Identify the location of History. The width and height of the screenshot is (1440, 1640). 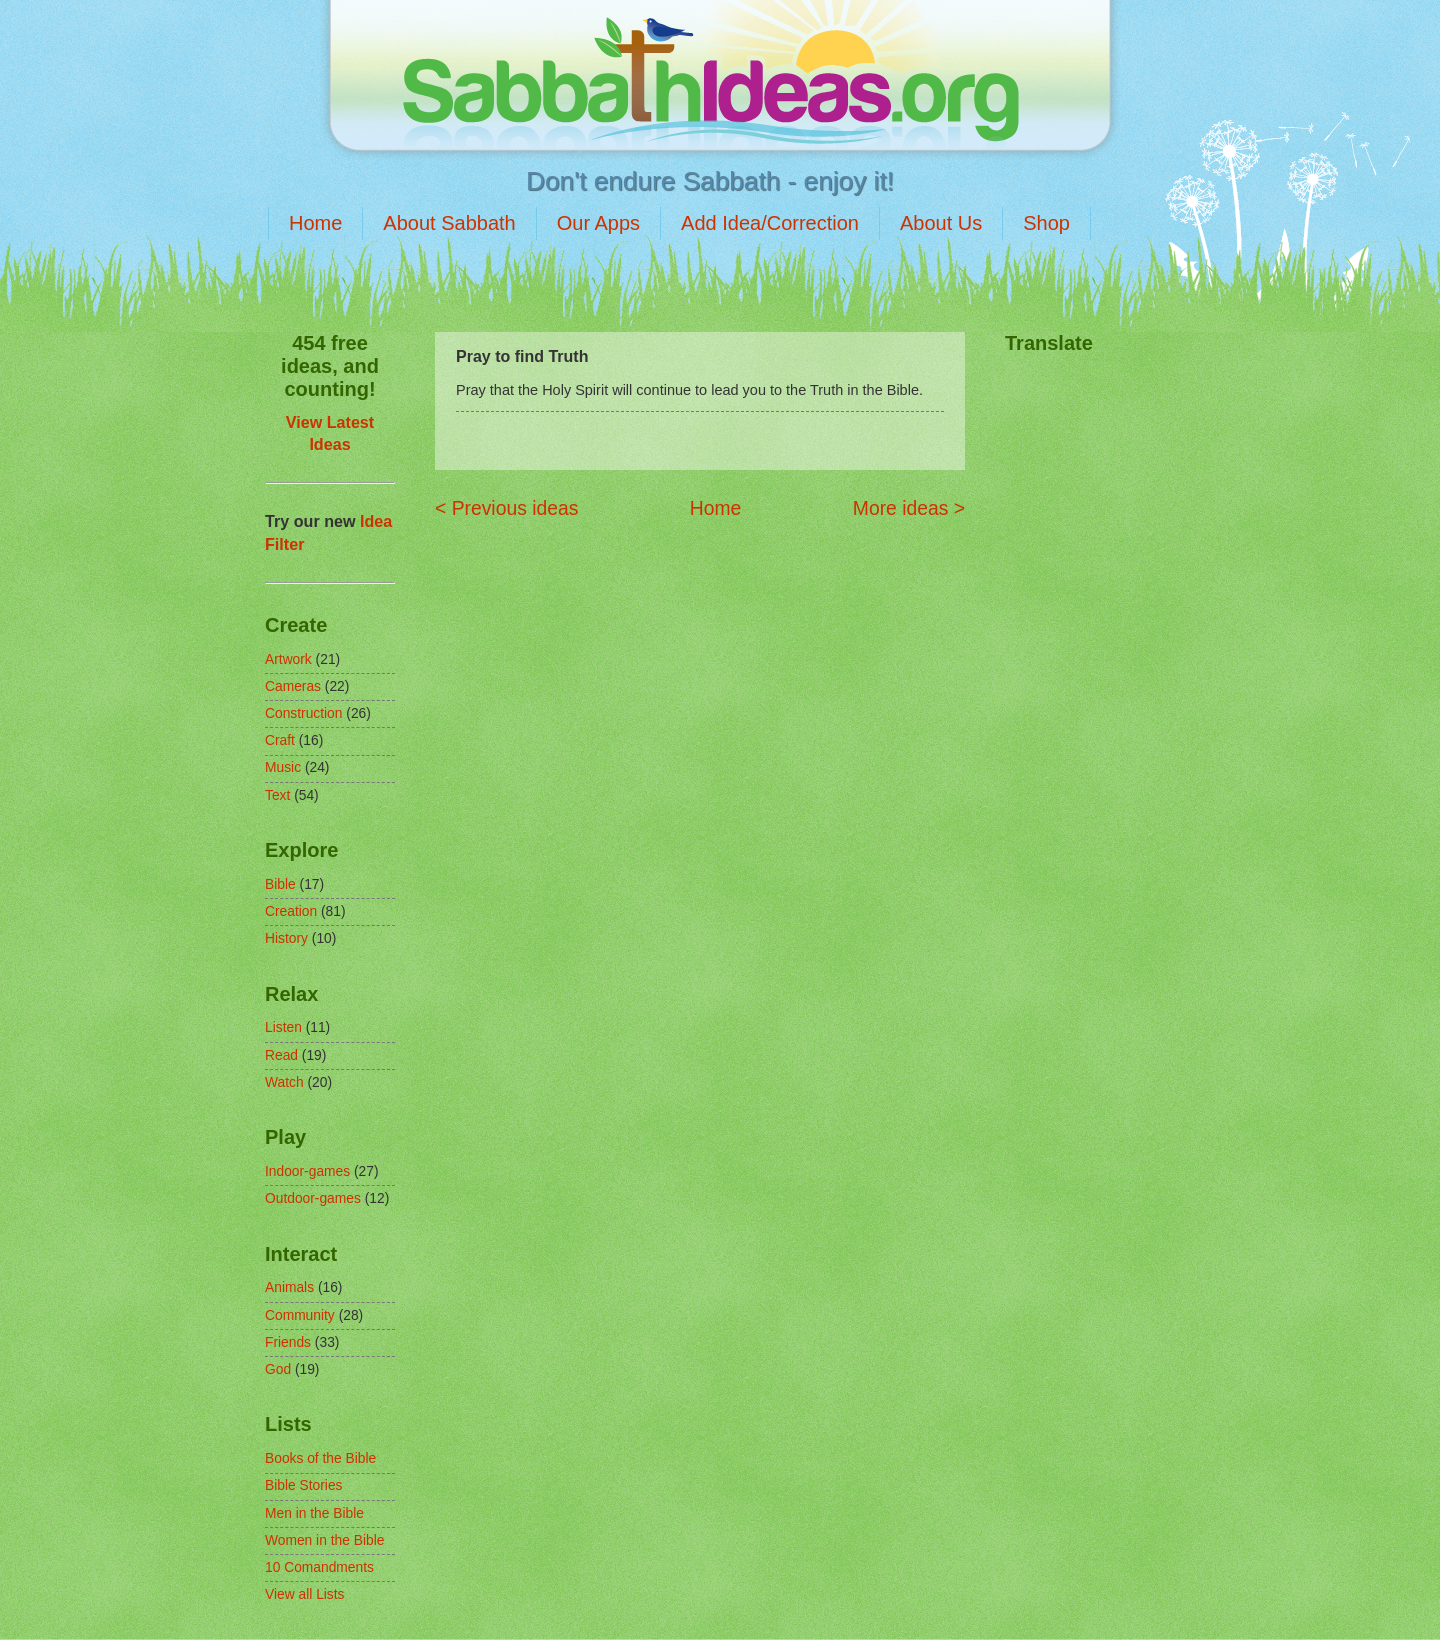
(286, 938).